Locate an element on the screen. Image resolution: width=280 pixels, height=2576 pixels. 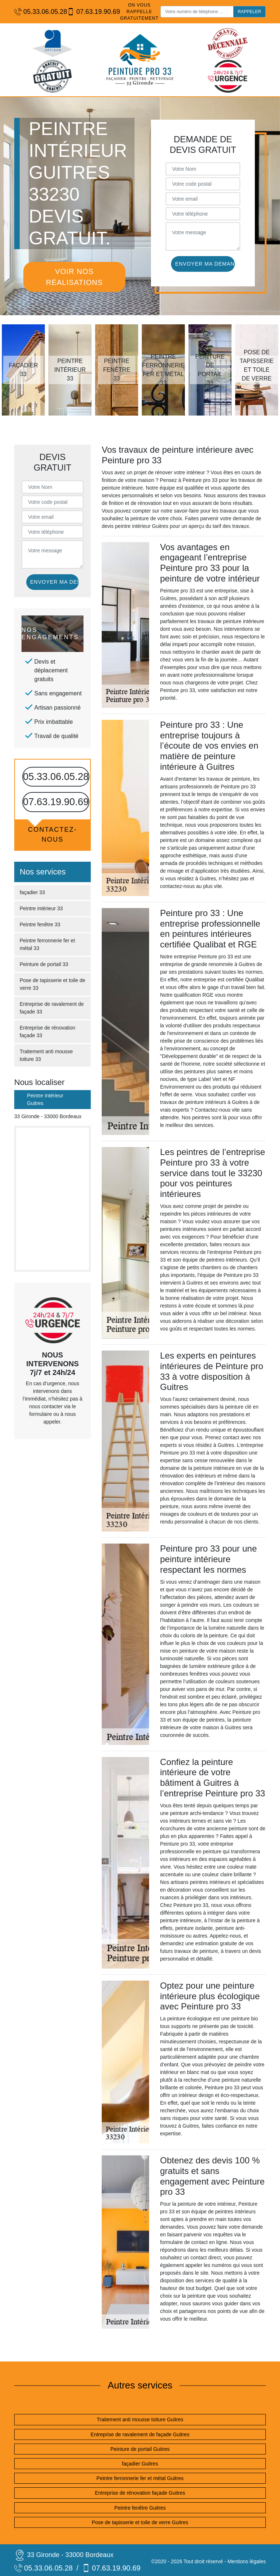
07.63.19.90.69 is located at coordinates (90, 12).